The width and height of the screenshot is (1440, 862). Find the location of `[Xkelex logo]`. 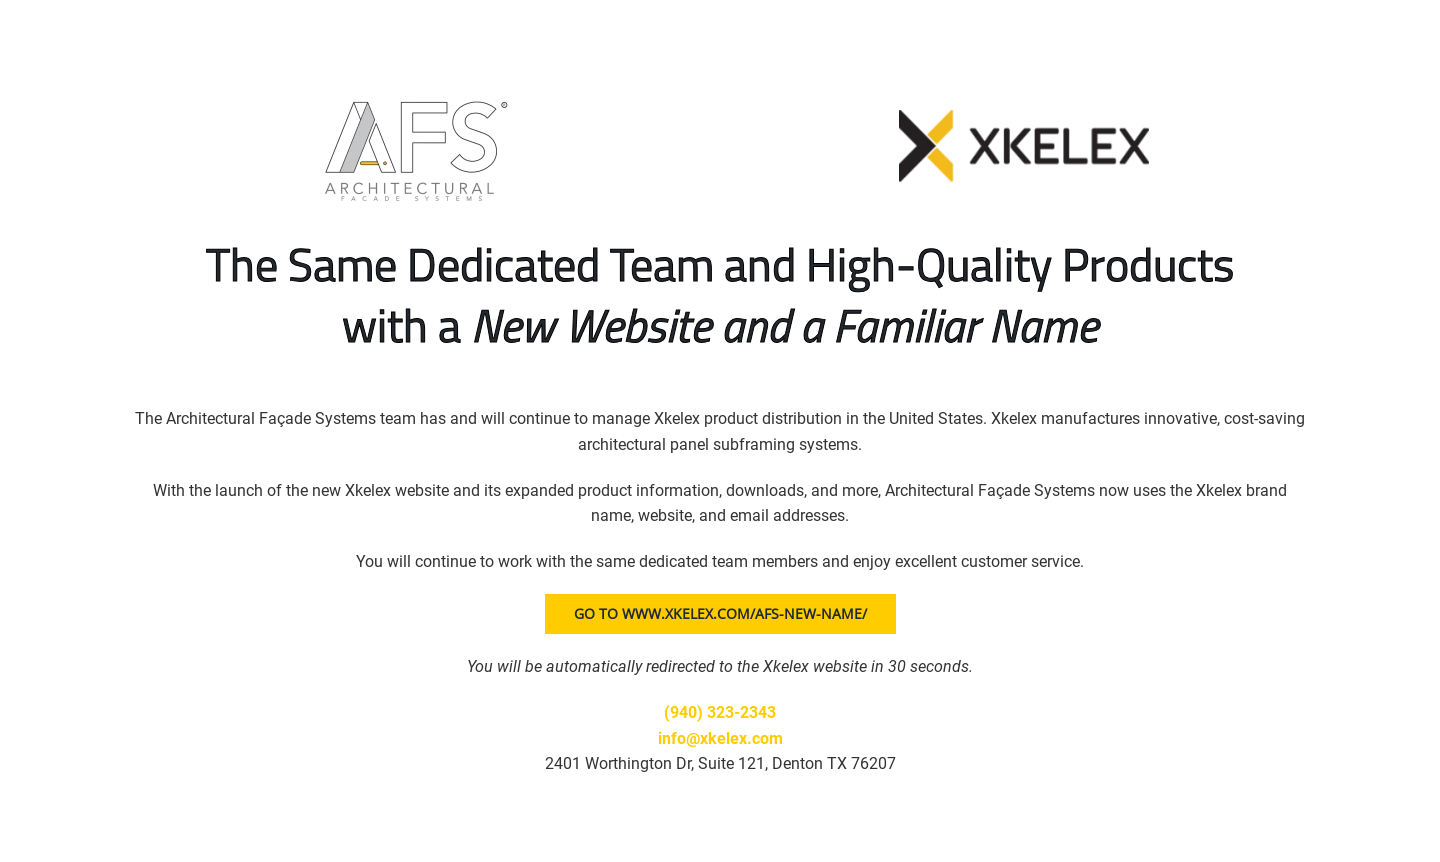

[Xkelex logo] is located at coordinates (1024, 117).